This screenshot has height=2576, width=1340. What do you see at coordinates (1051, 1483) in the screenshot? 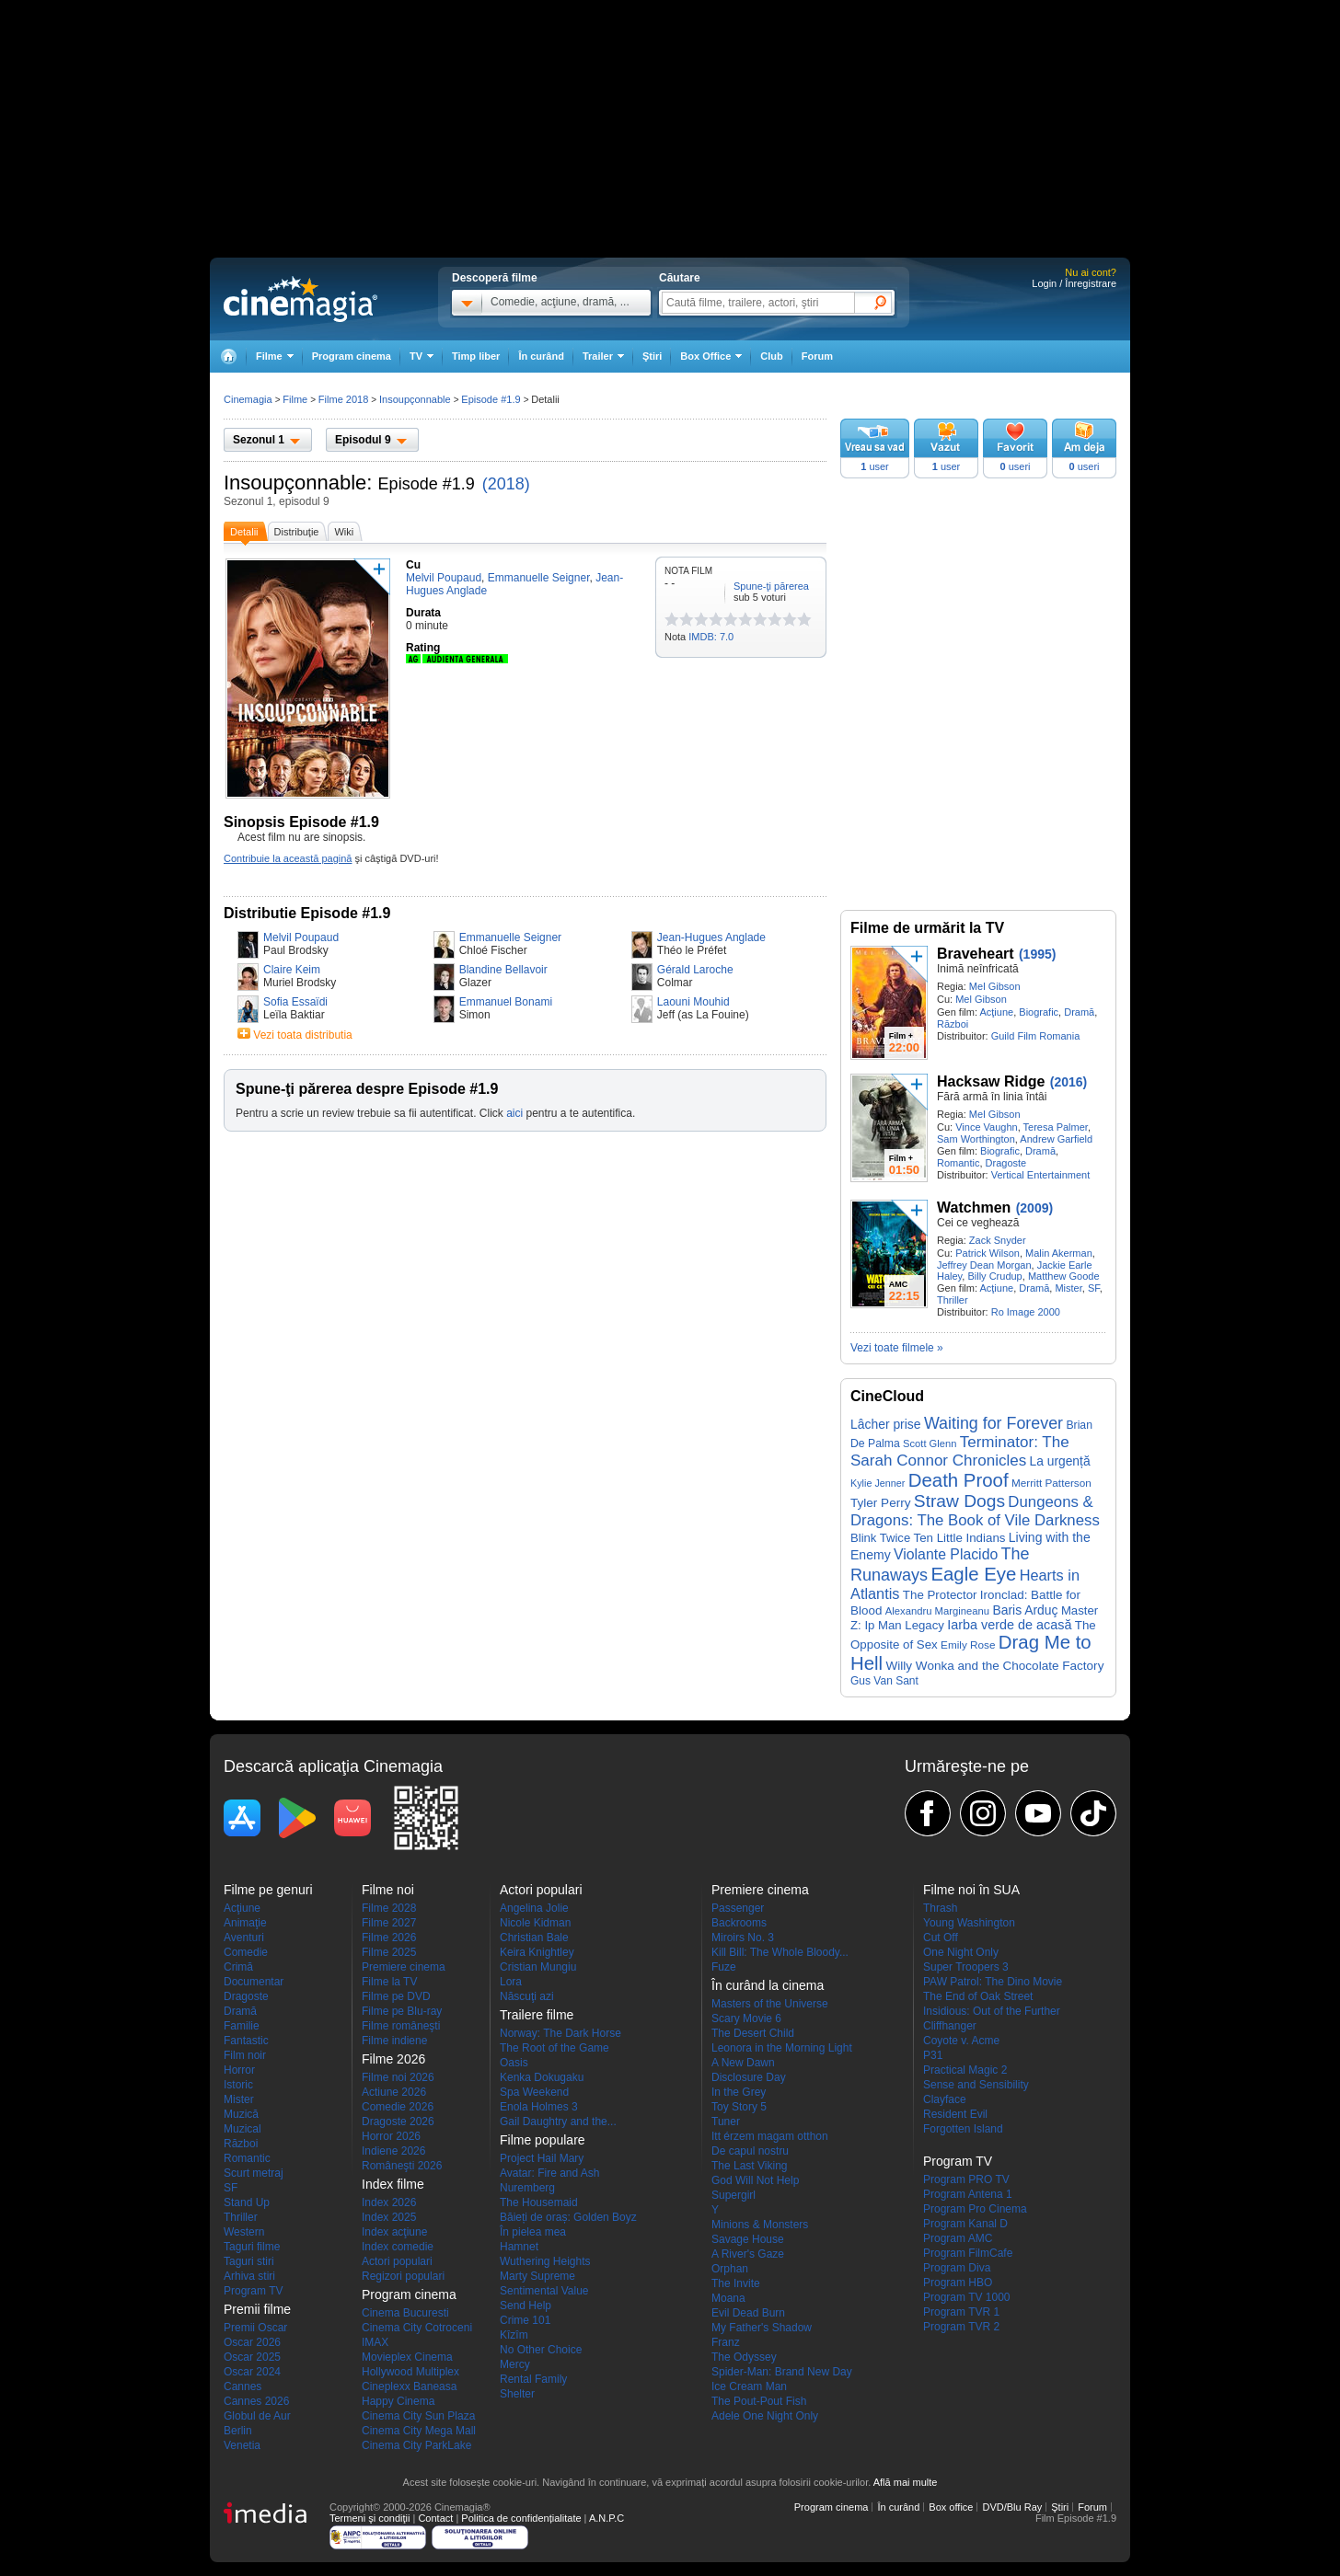
I see `Merritt Patterson` at bounding box center [1051, 1483].